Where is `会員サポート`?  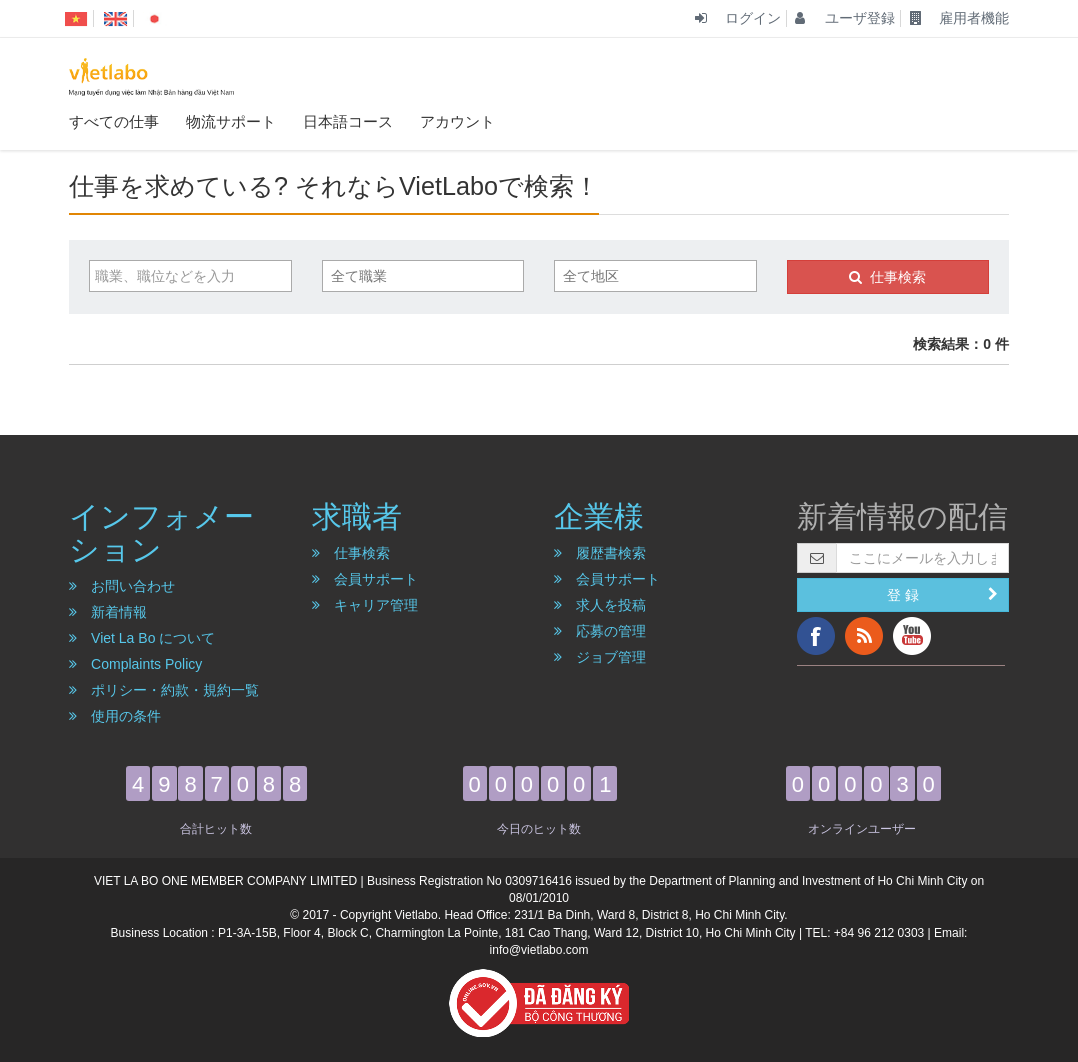 会員サポート is located at coordinates (365, 579).